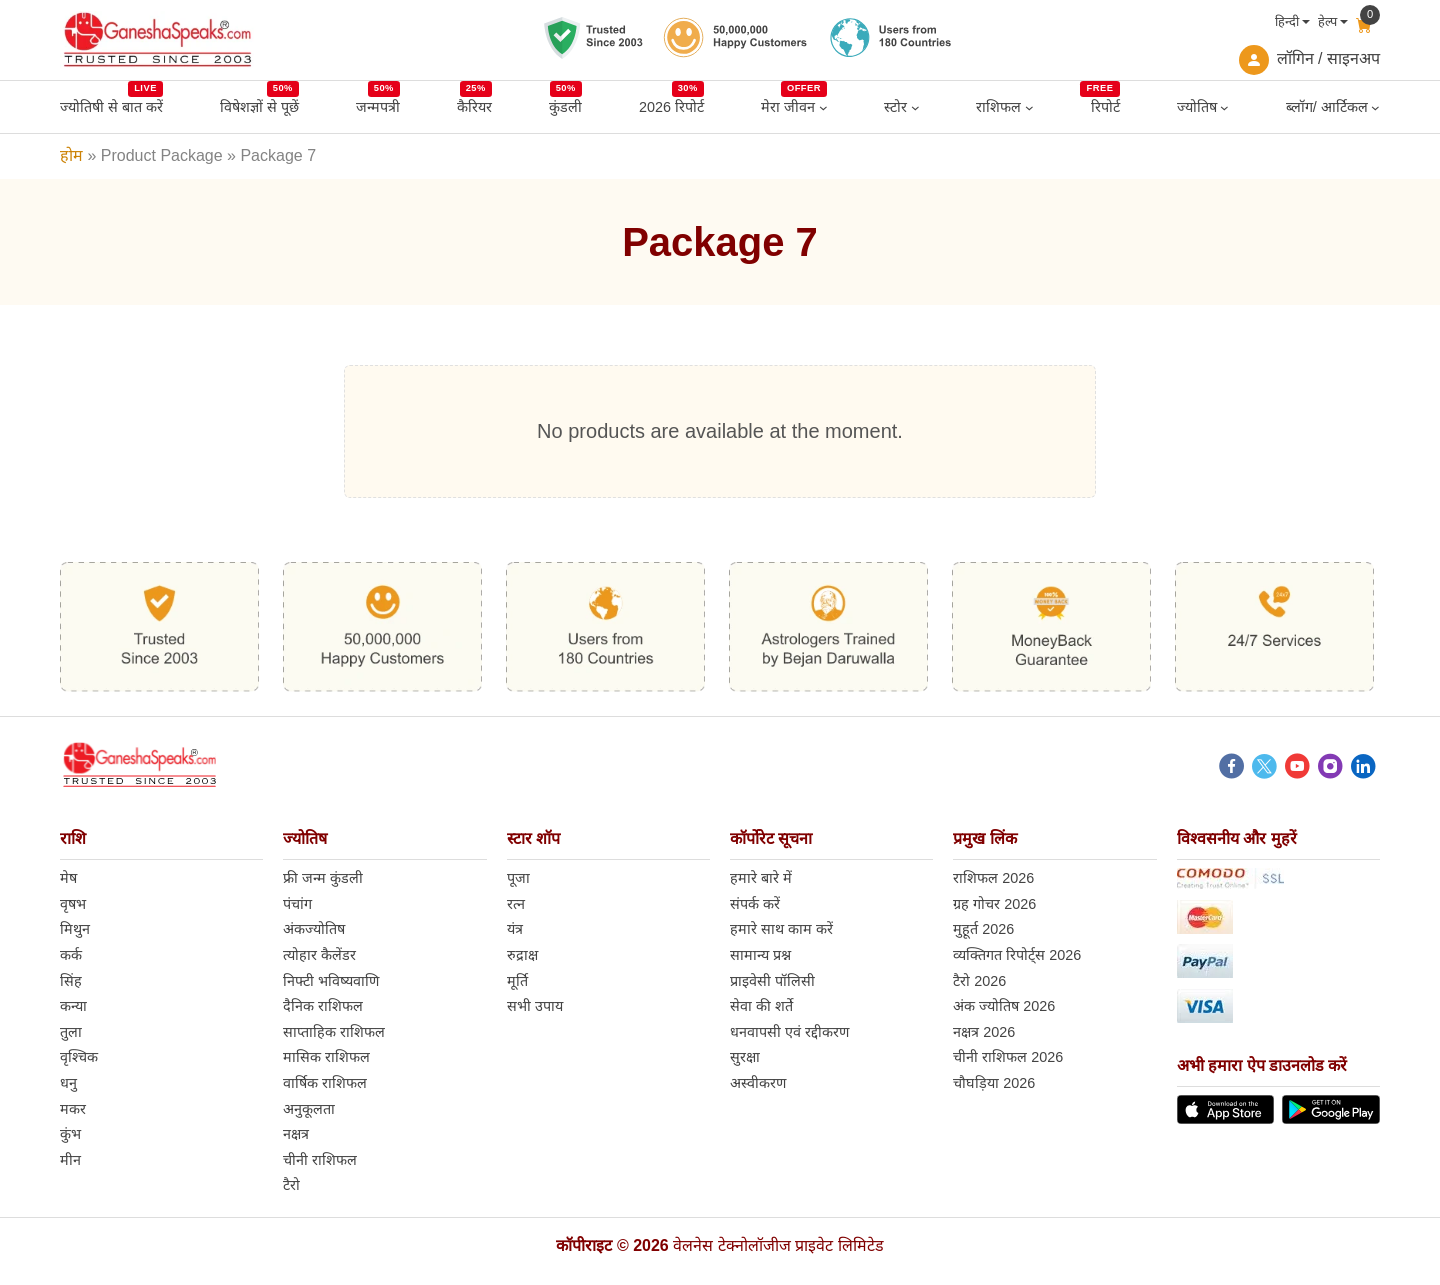  What do you see at coordinates (68, 1083) in the screenshot?
I see `धनु` at bounding box center [68, 1083].